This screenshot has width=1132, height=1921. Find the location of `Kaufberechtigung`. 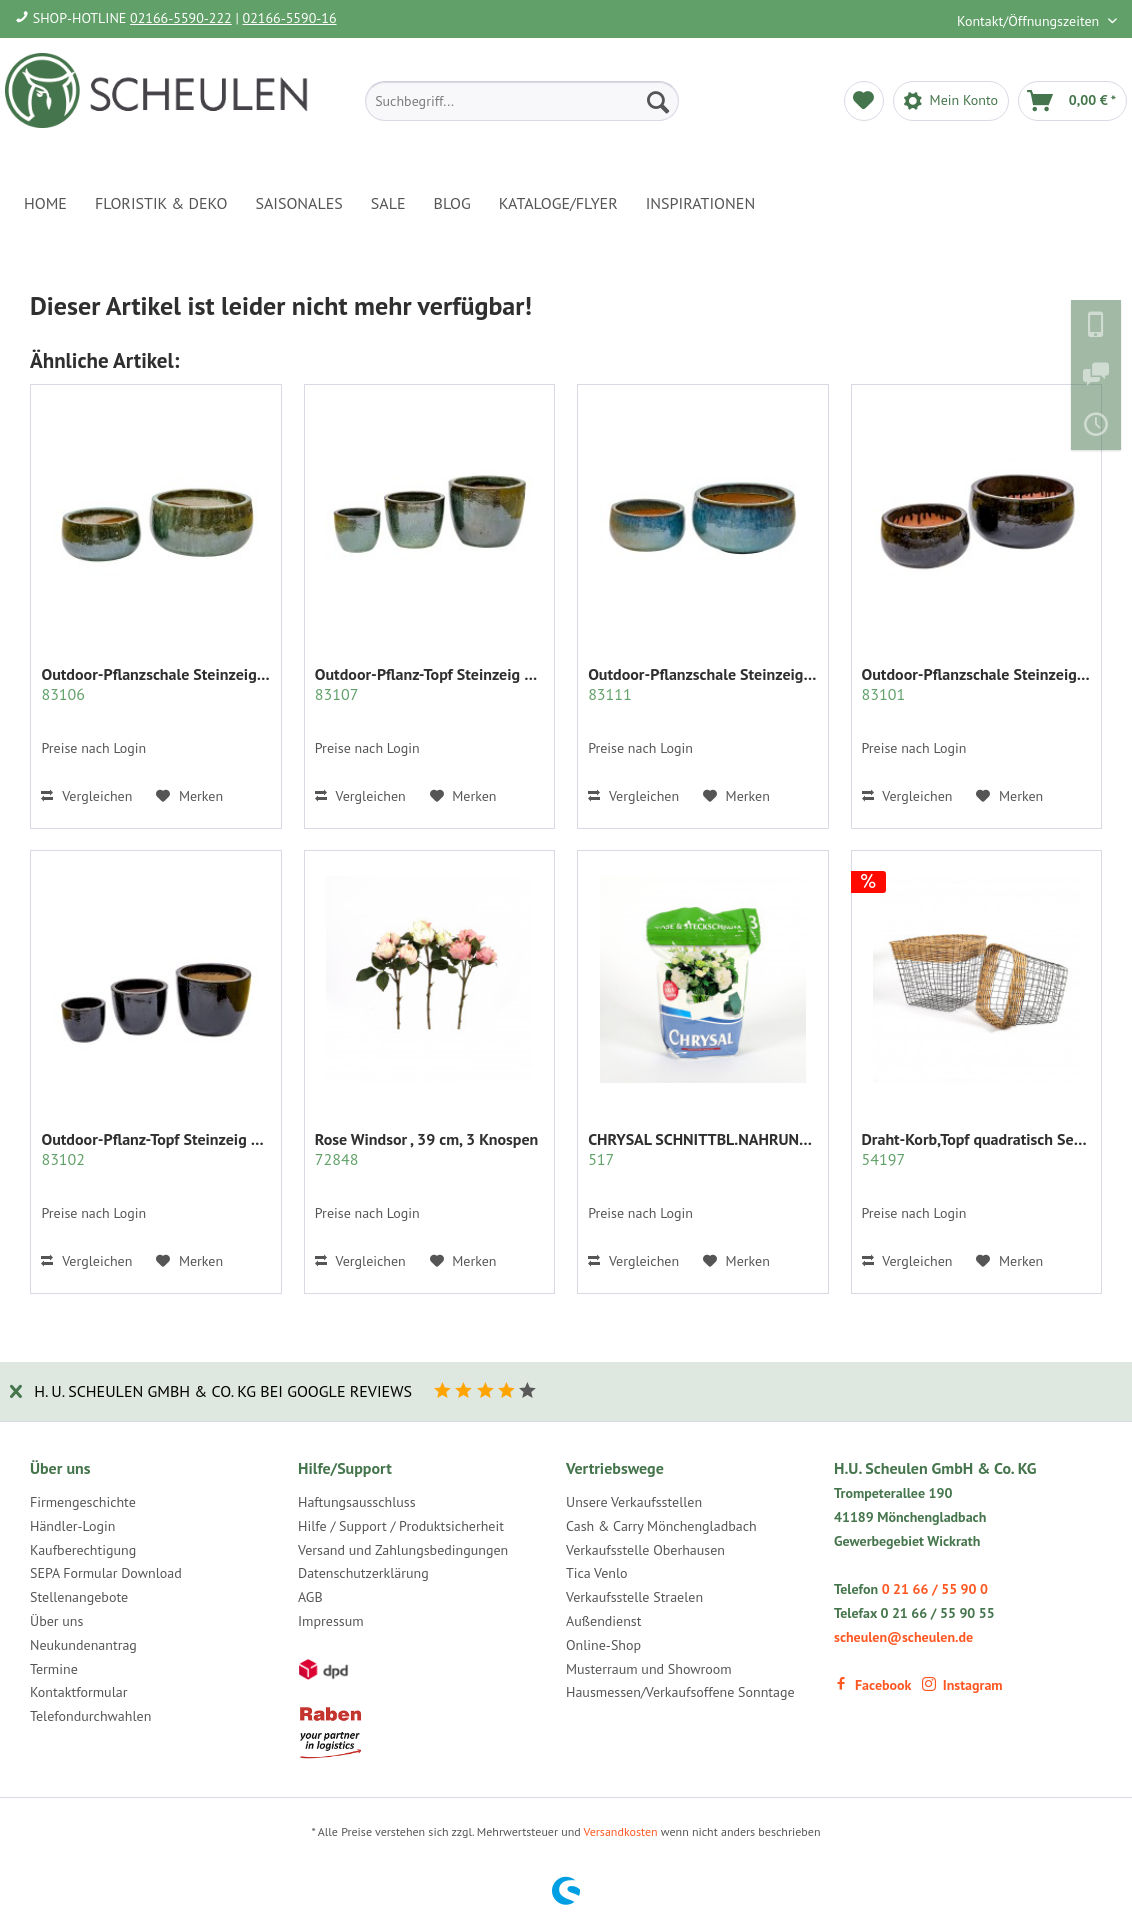

Kaufberechtigung is located at coordinates (83, 1550).